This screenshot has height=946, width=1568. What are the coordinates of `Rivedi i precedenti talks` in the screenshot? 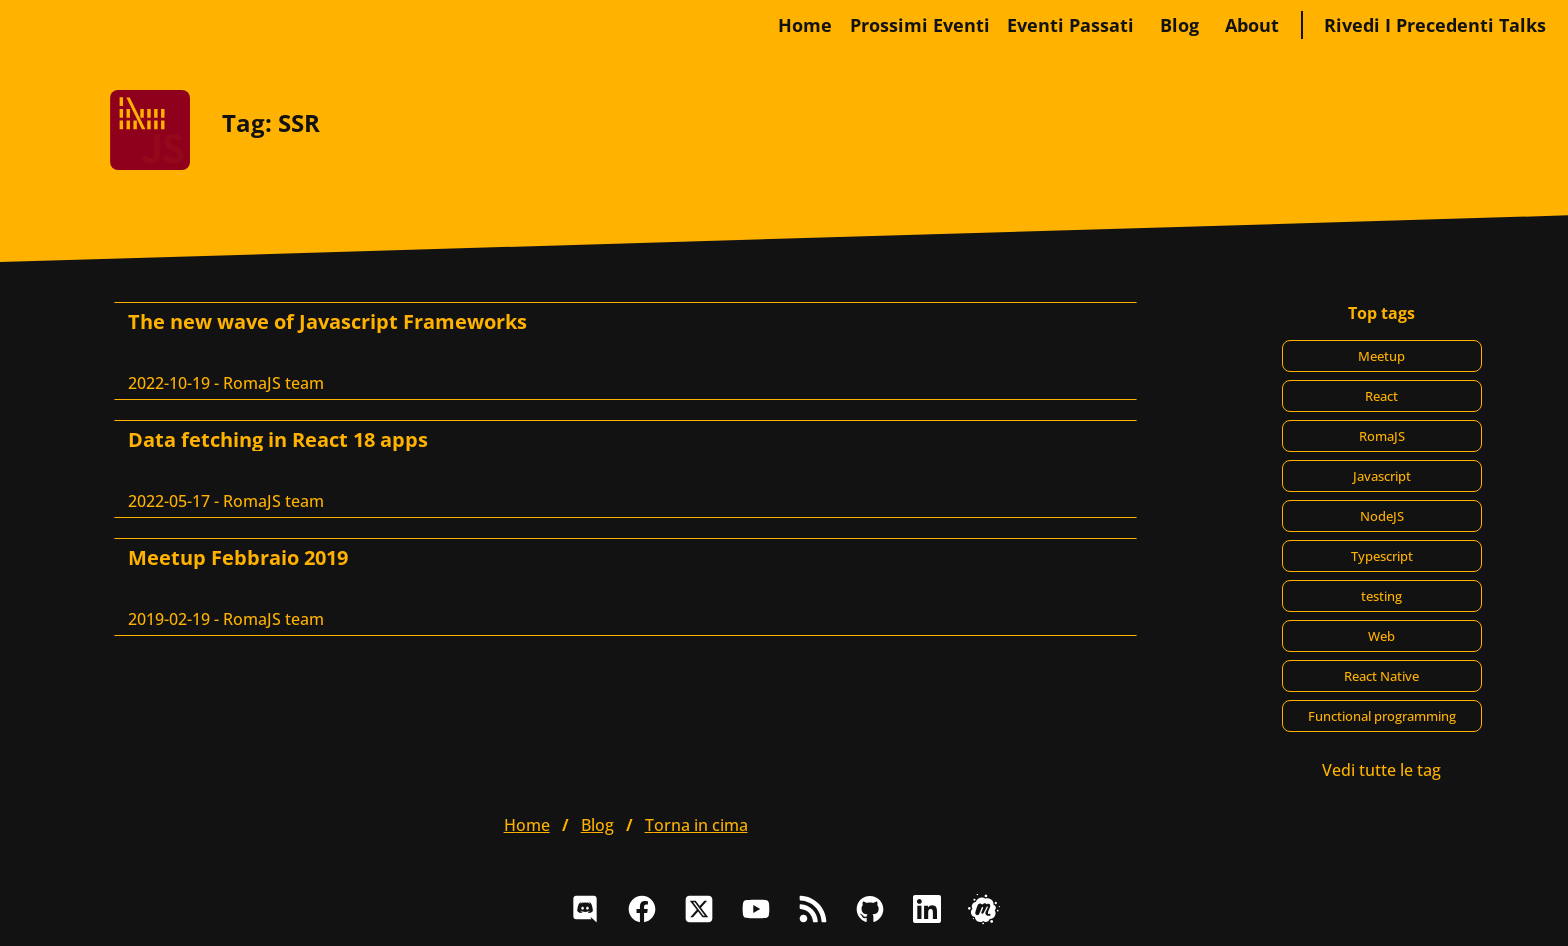 It's located at (1435, 25).